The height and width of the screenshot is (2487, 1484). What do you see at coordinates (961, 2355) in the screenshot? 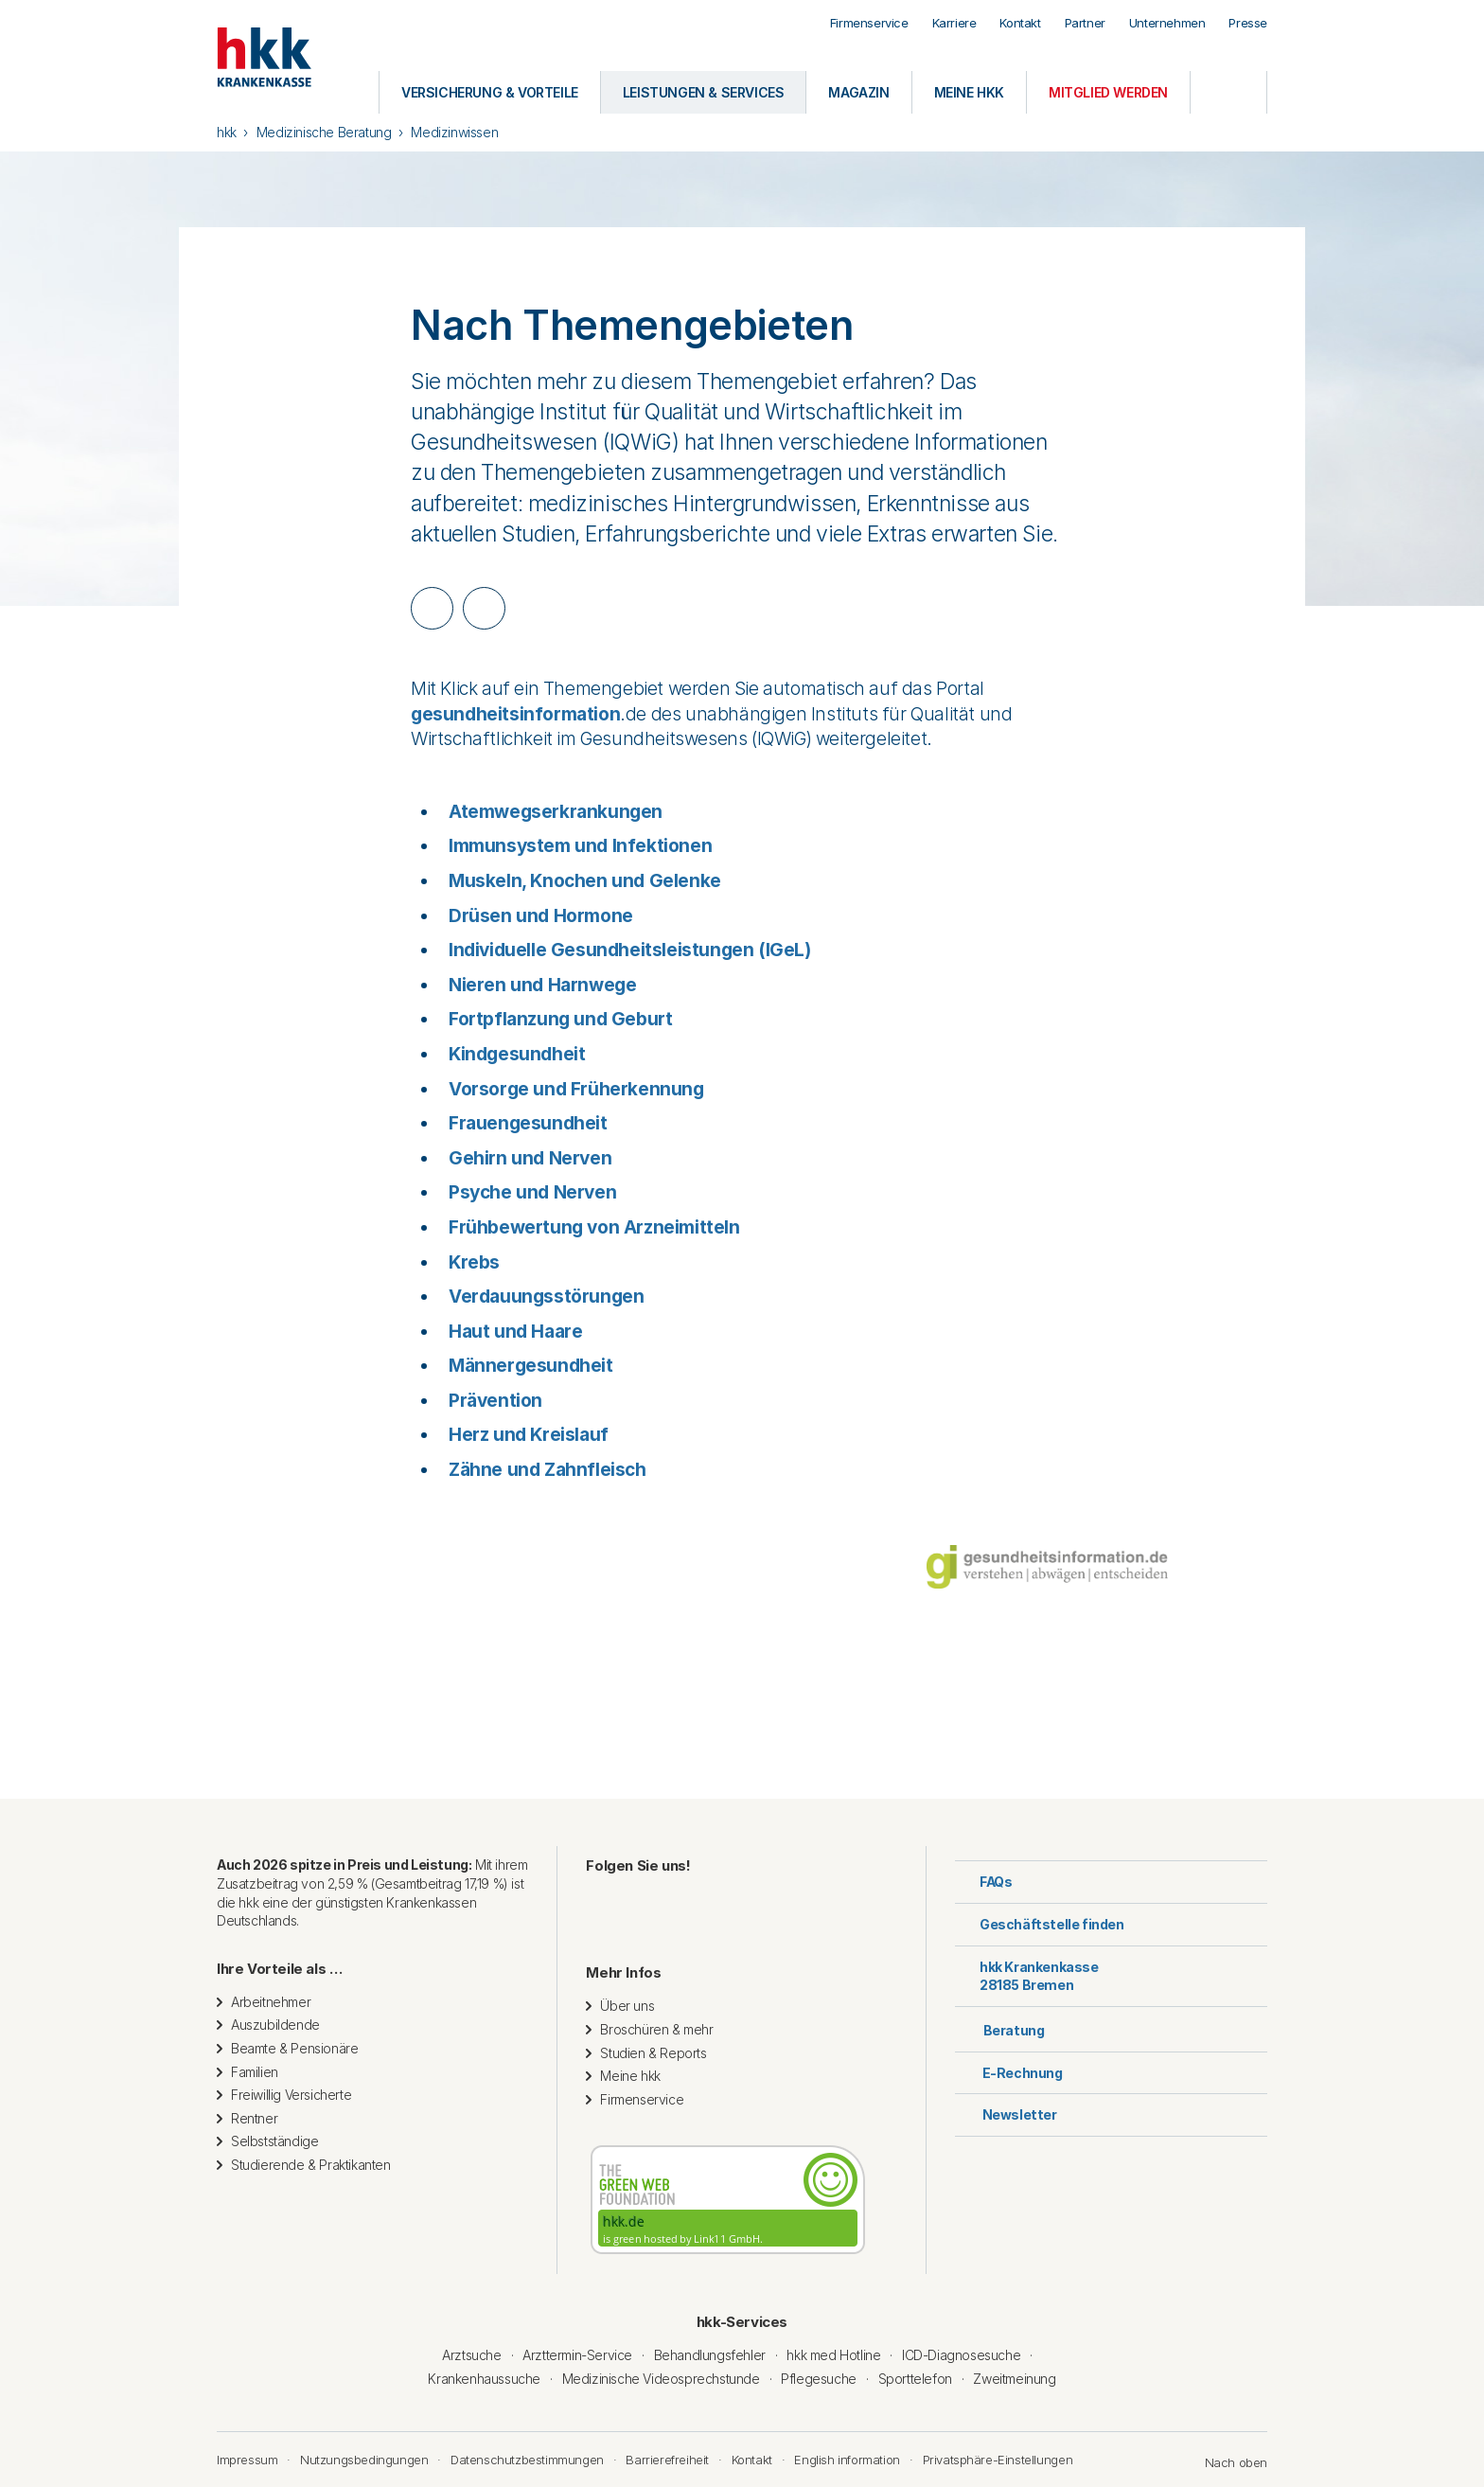
I see `ICD-Diagnosesuche` at bounding box center [961, 2355].